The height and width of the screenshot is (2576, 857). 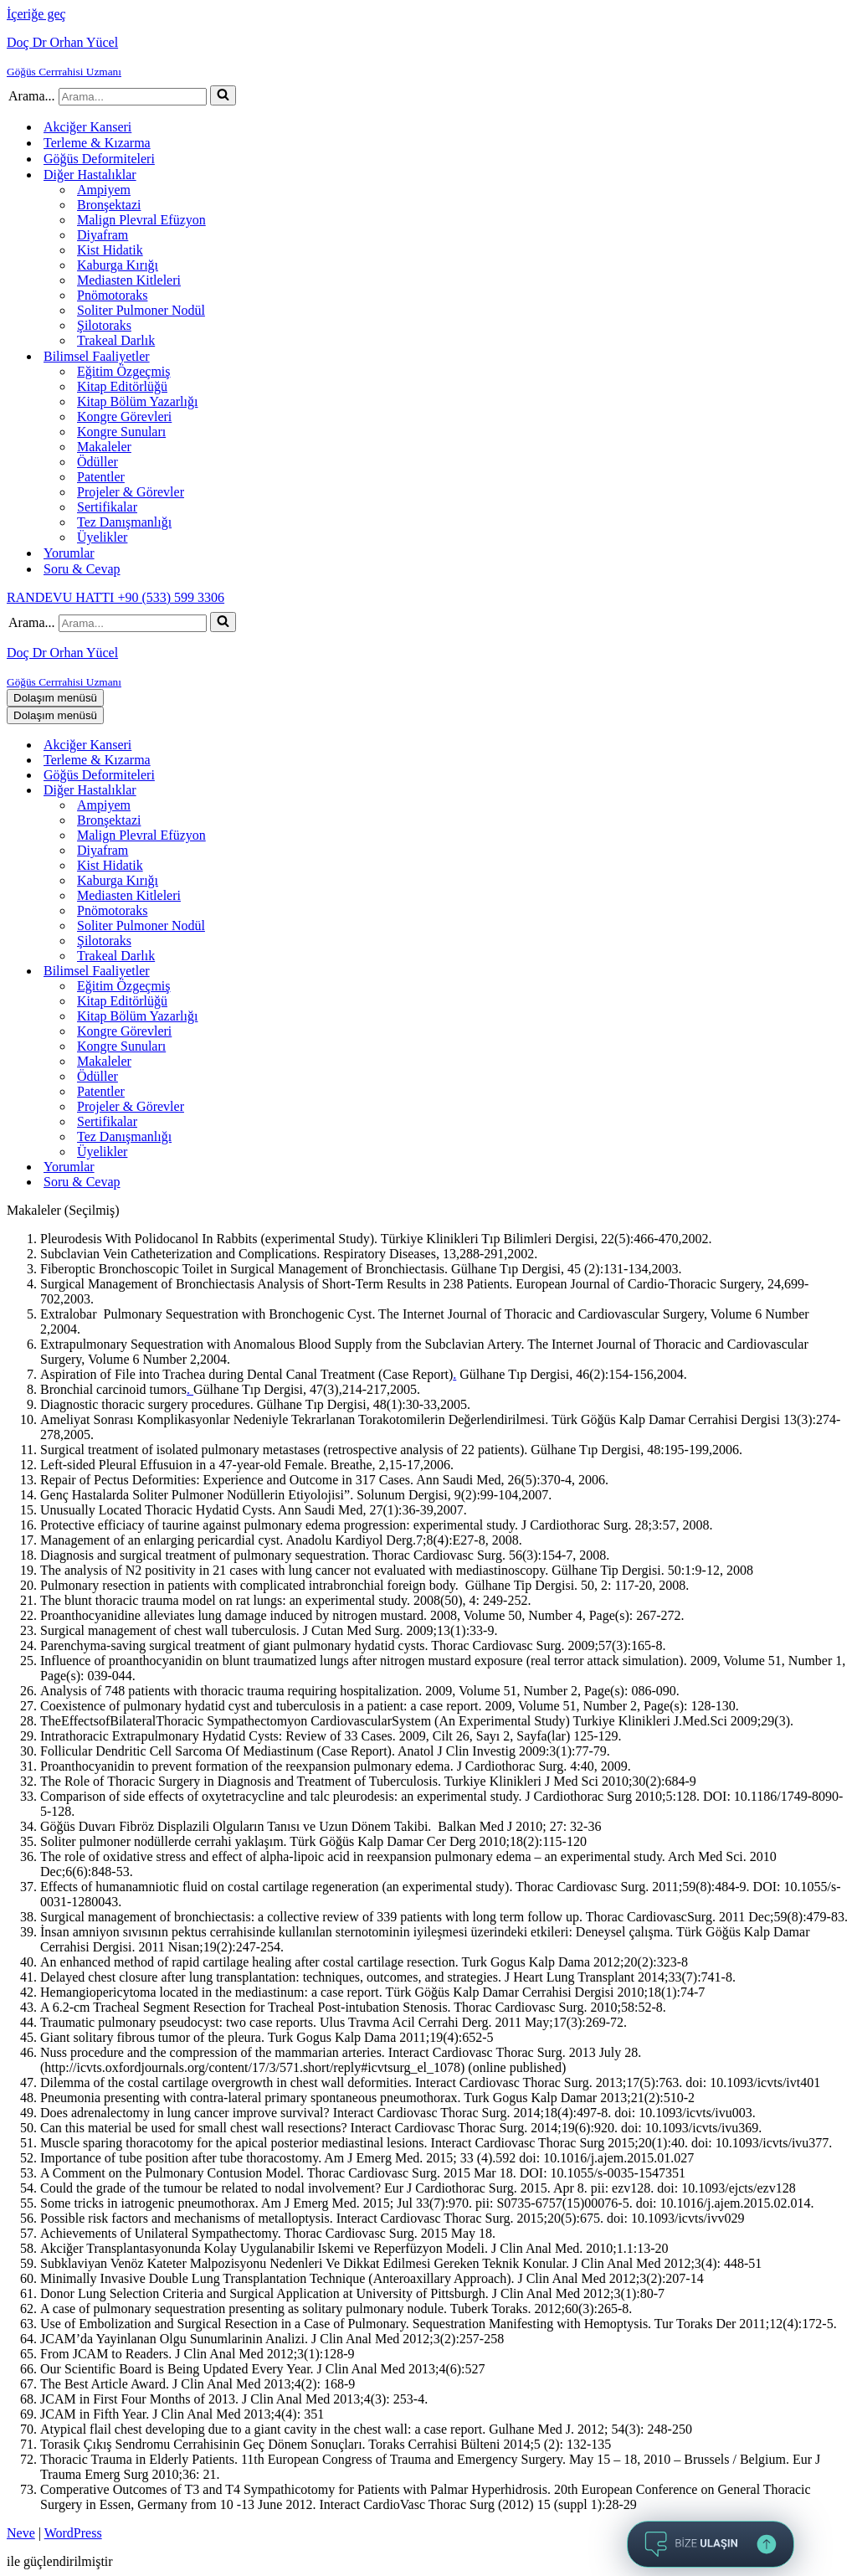 I want to click on Neve, so click(x=21, y=2533).